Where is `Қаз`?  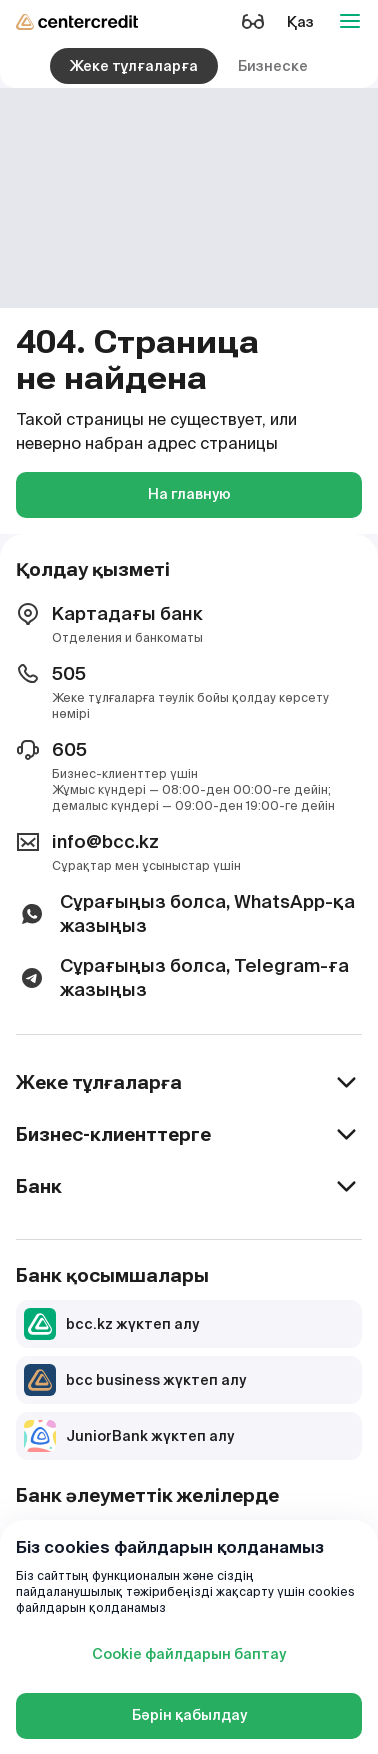 Қаз is located at coordinates (300, 22).